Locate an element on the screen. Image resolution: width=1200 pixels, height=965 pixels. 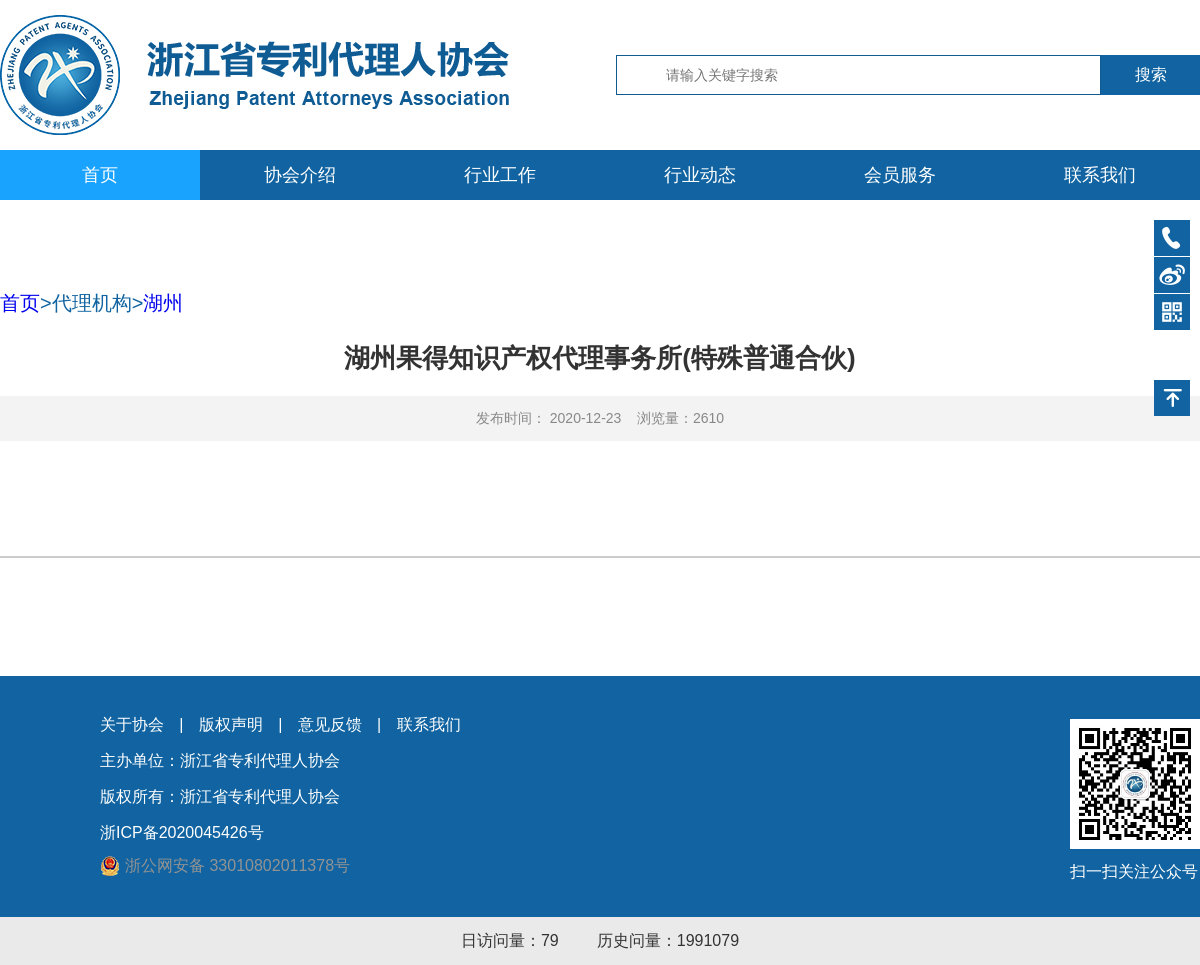
行业工作 is located at coordinates (500, 175).